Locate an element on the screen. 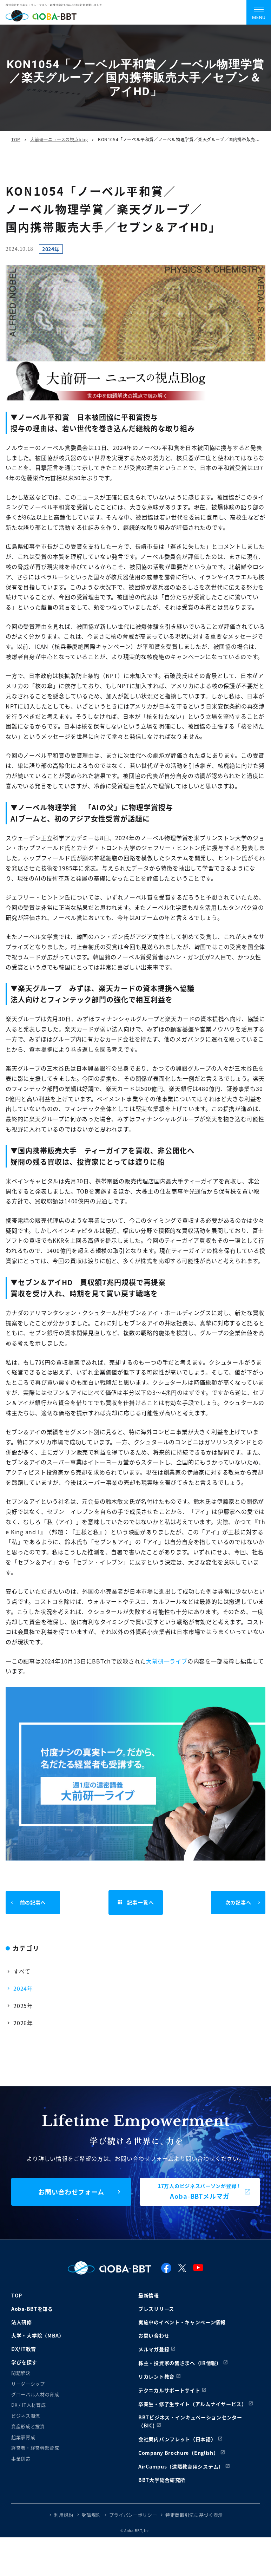 This screenshot has width=271, height=2576. 最新情報 is located at coordinates (148, 2295).